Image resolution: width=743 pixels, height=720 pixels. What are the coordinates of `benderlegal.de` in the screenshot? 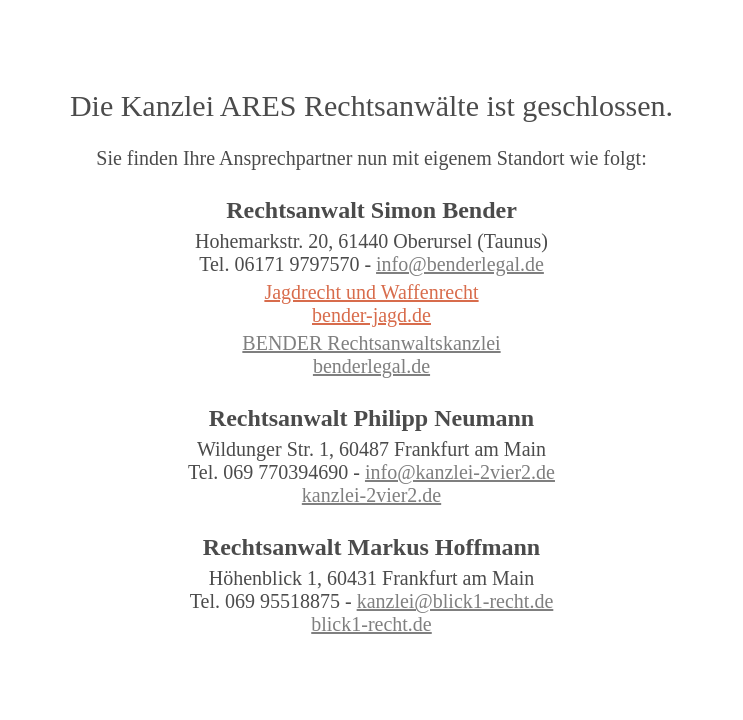 It's located at (371, 366).